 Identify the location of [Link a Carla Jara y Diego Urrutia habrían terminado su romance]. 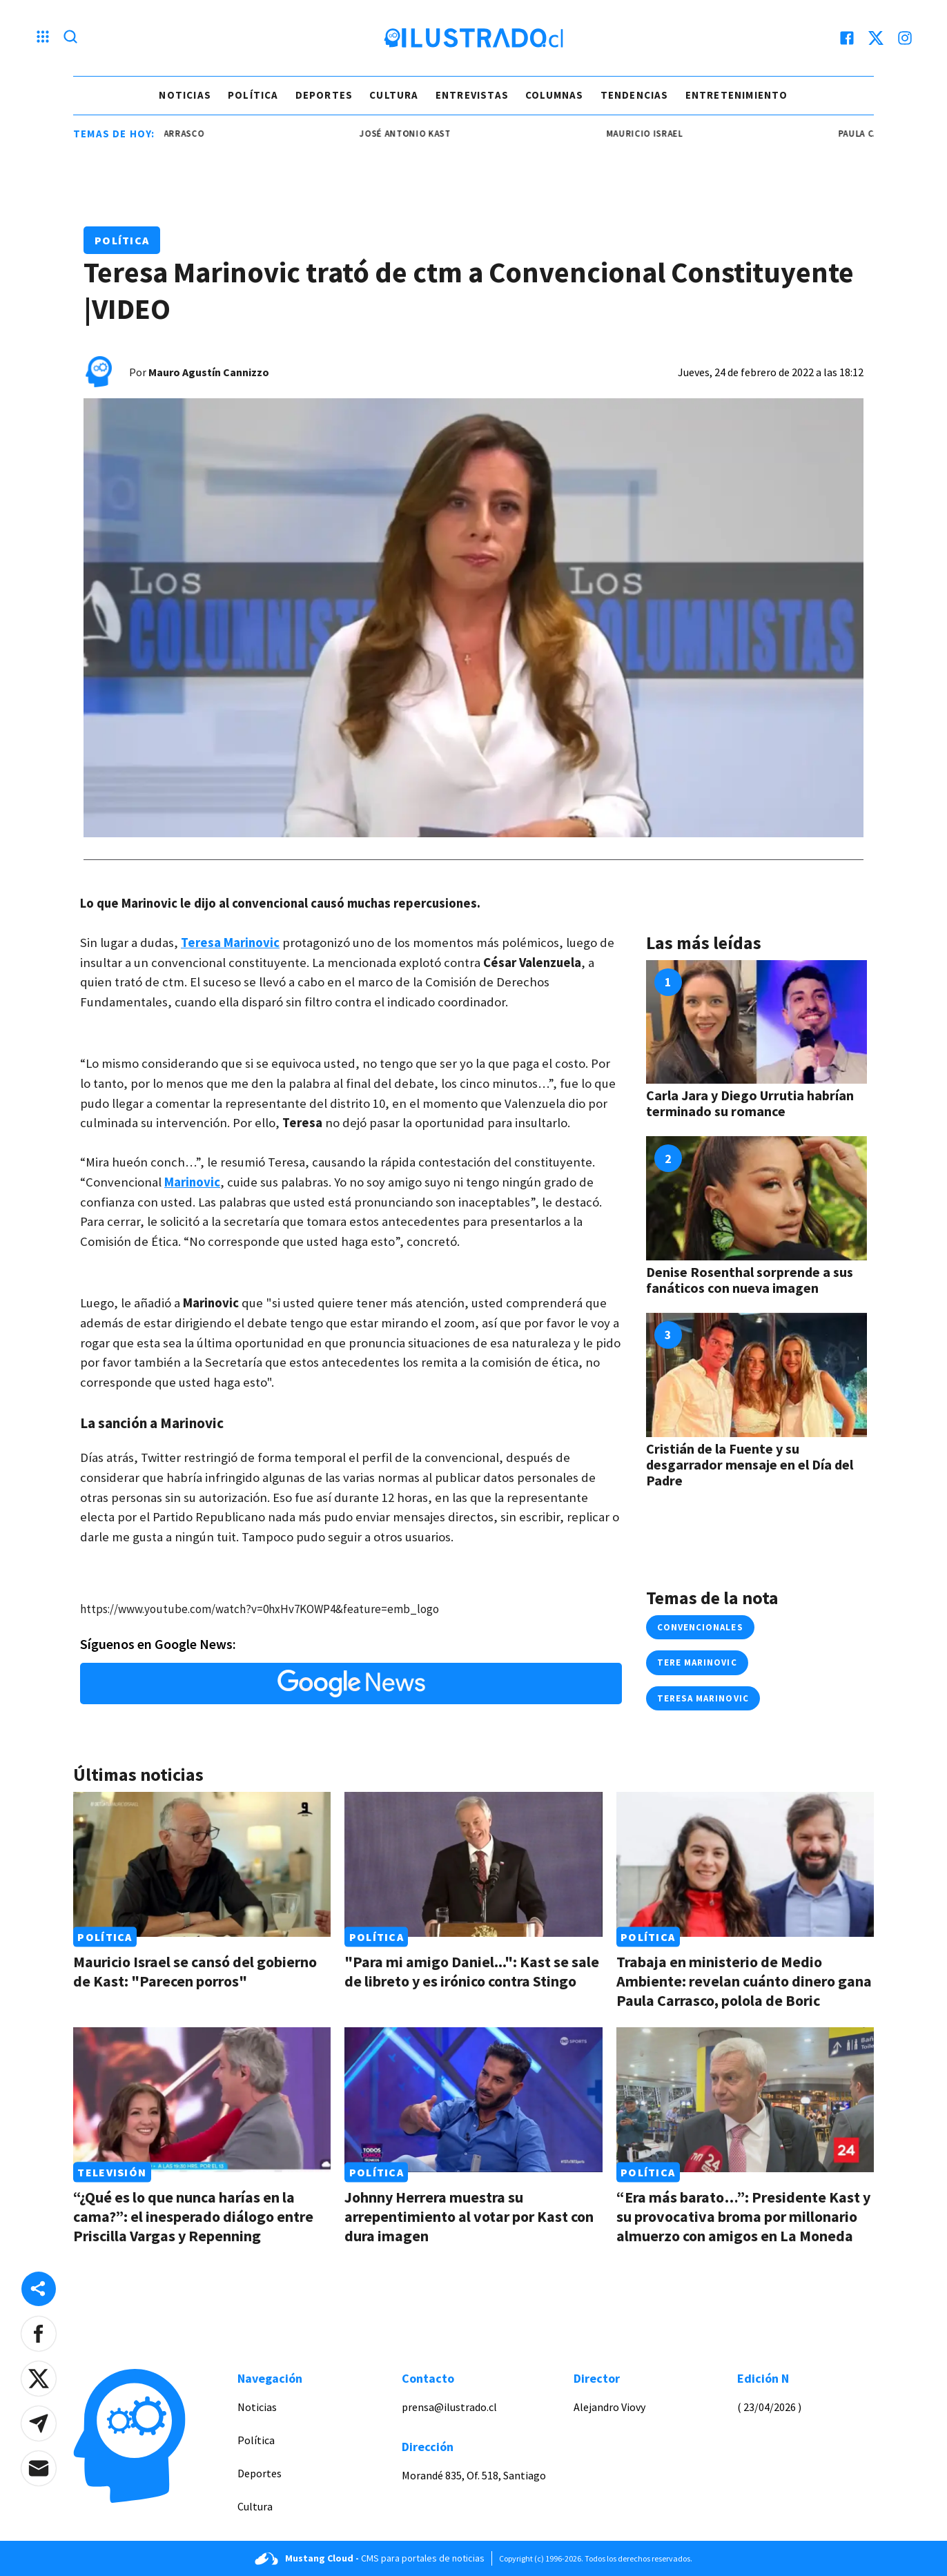
(756, 1022).